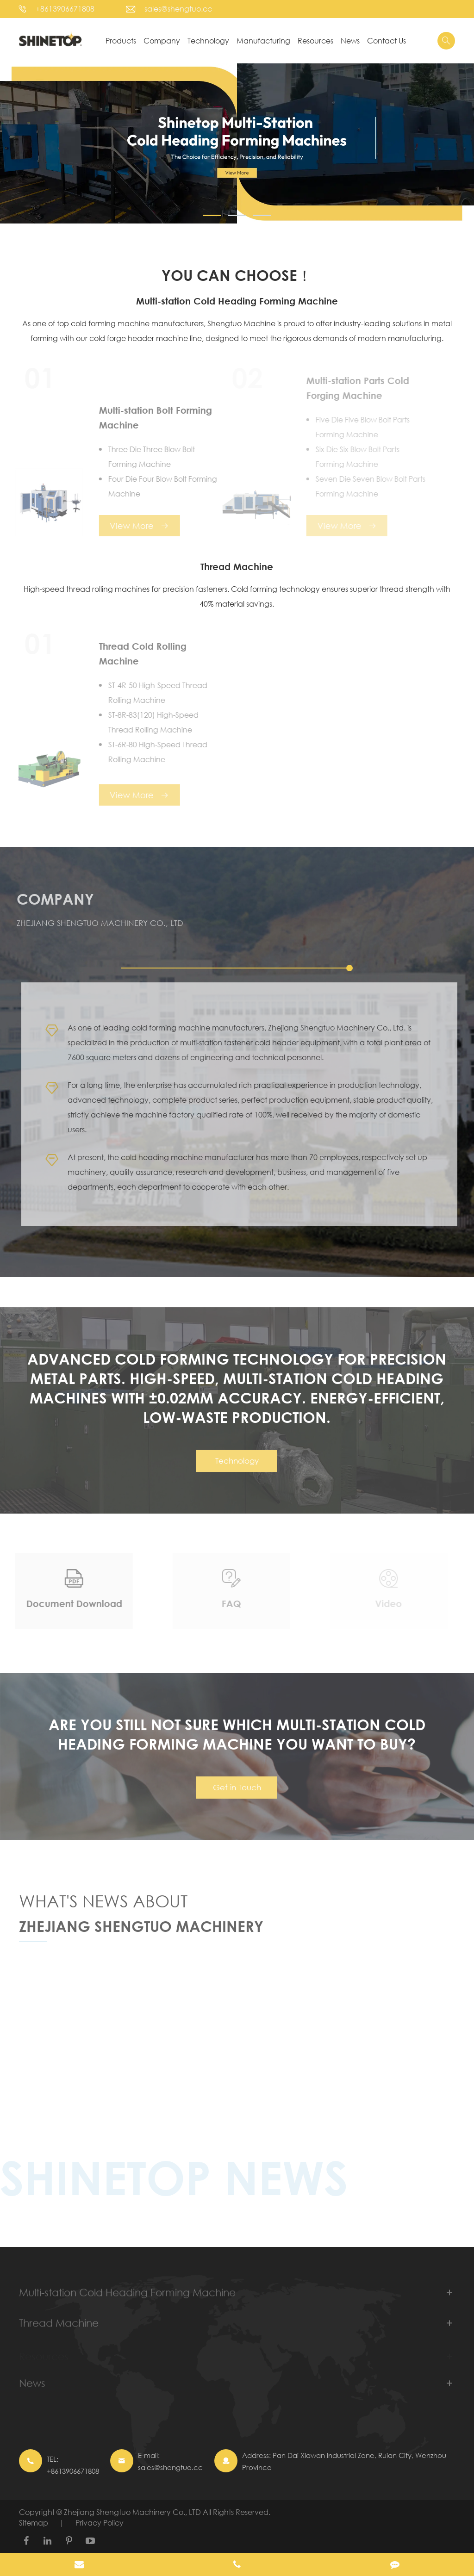 This screenshot has height=2576, width=474. I want to click on ST-4R-50 High-Speed Thread Rolling Machine, so click(152, 692).